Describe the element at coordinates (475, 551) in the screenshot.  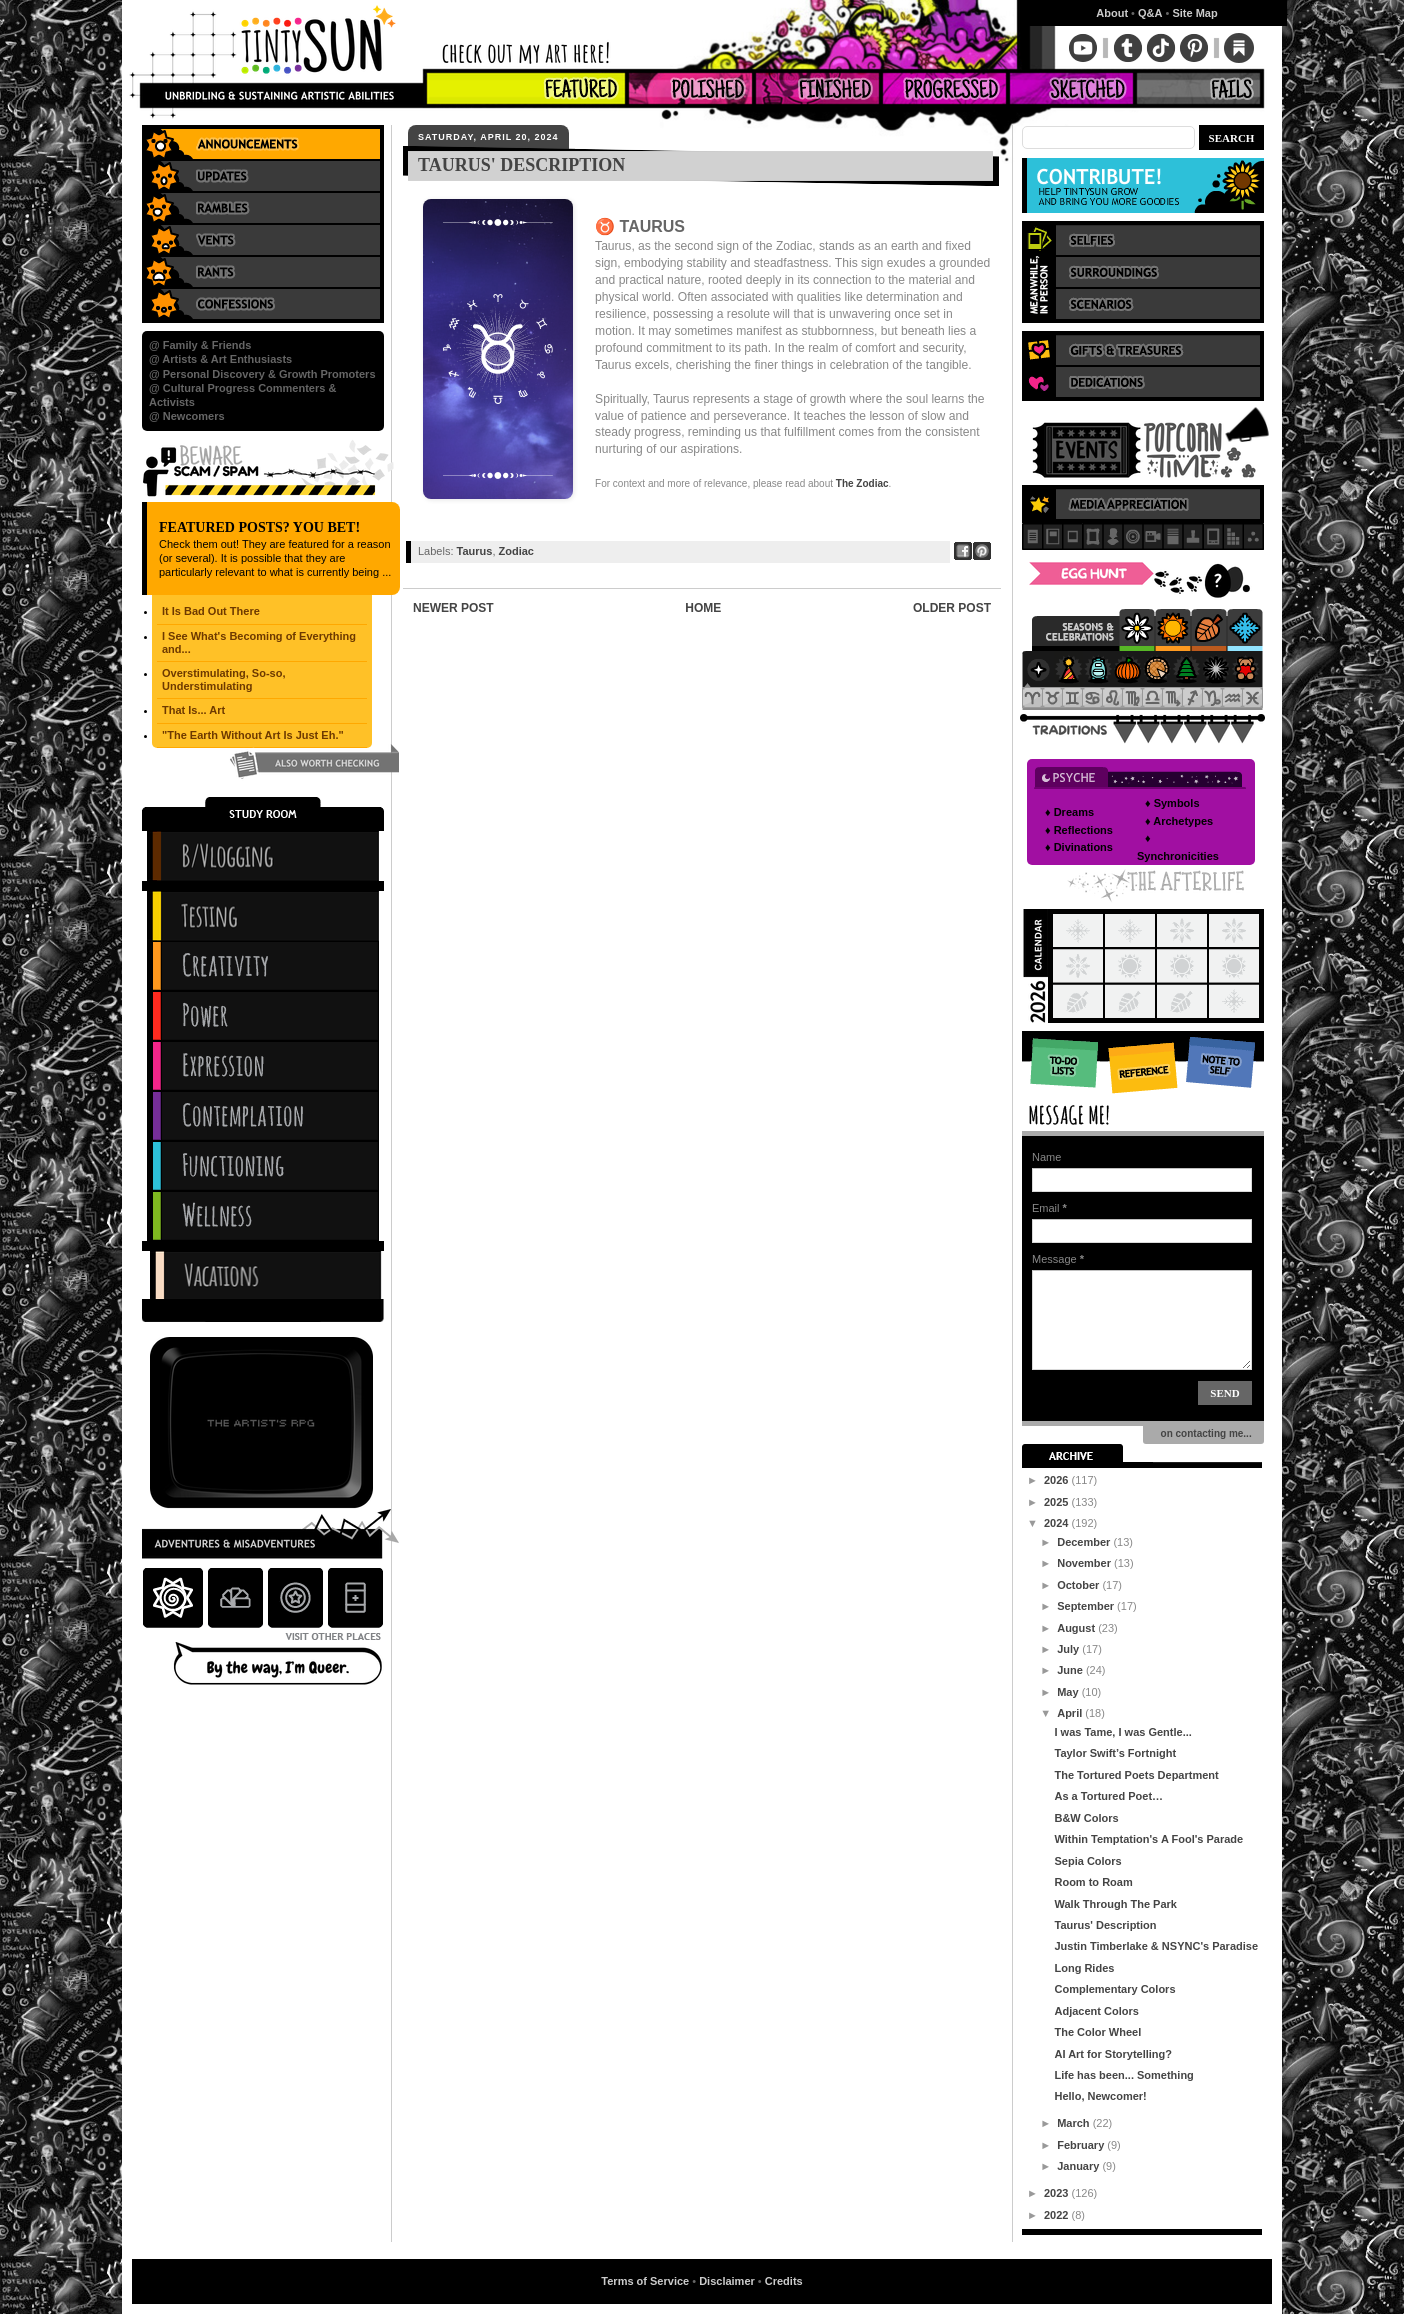
I see `Taurus` at that location.